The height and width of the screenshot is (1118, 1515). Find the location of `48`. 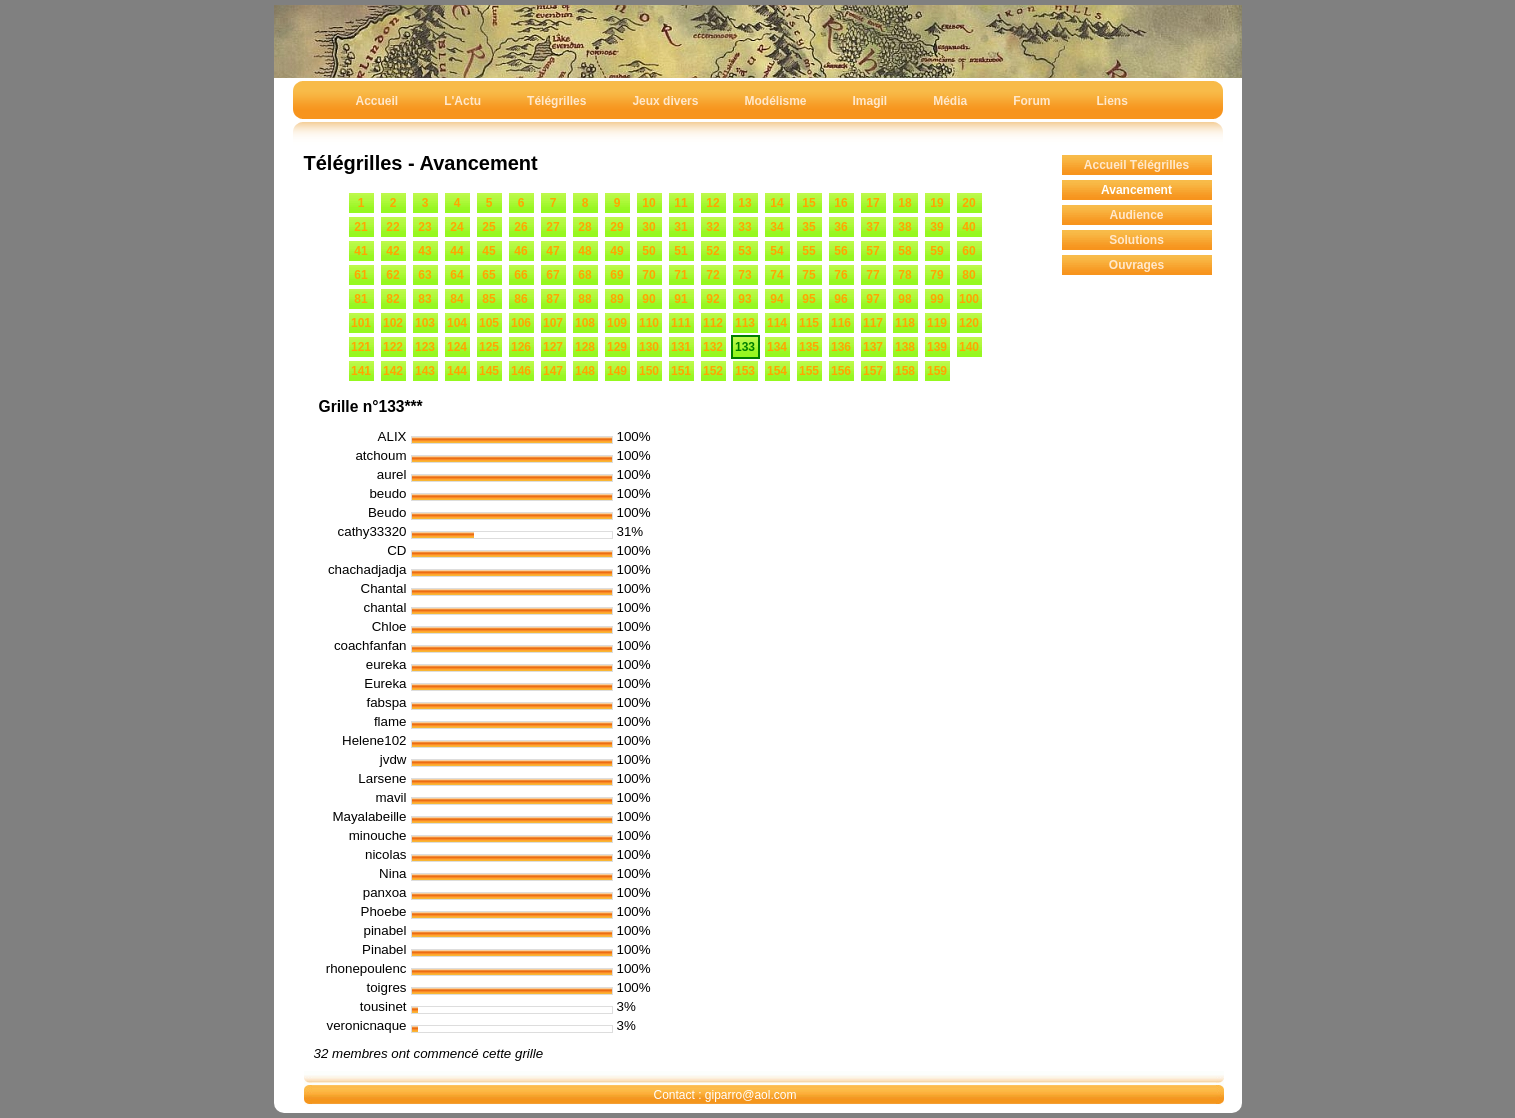

48 is located at coordinates (584, 251).